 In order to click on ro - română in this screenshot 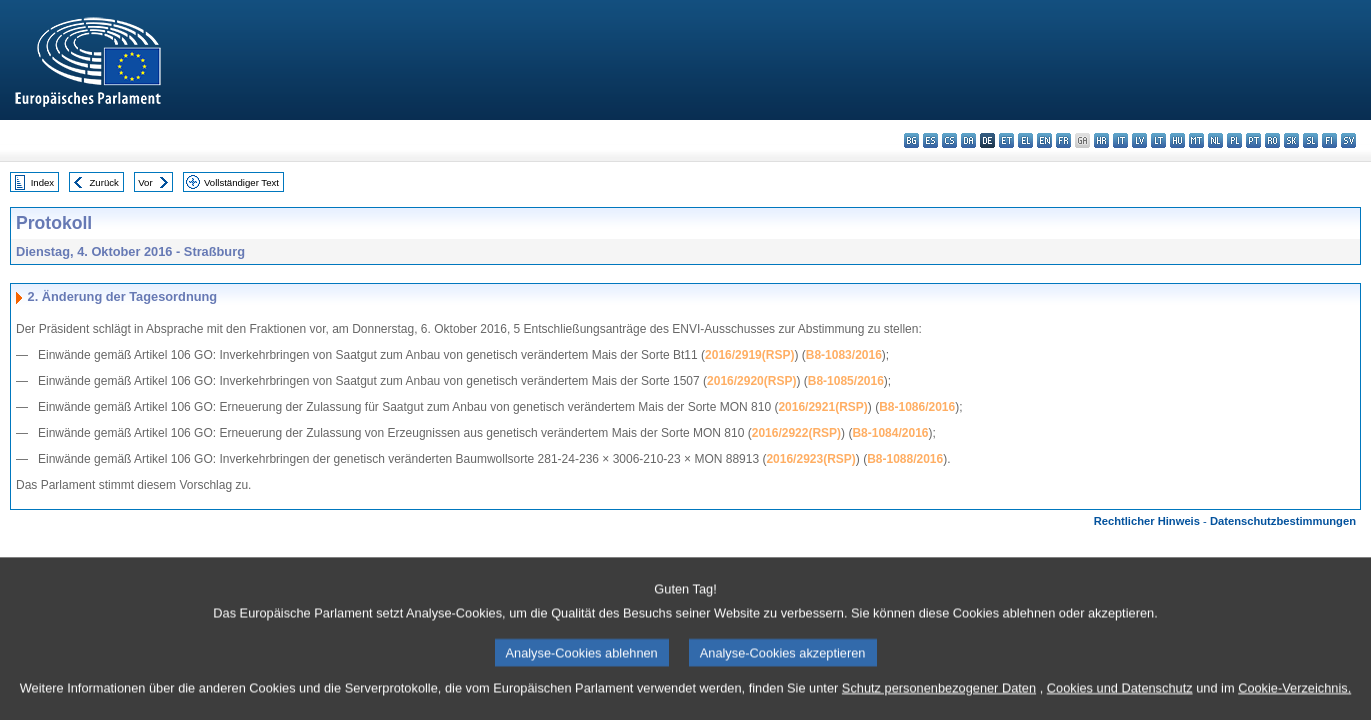, I will do `click(1272, 140)`.